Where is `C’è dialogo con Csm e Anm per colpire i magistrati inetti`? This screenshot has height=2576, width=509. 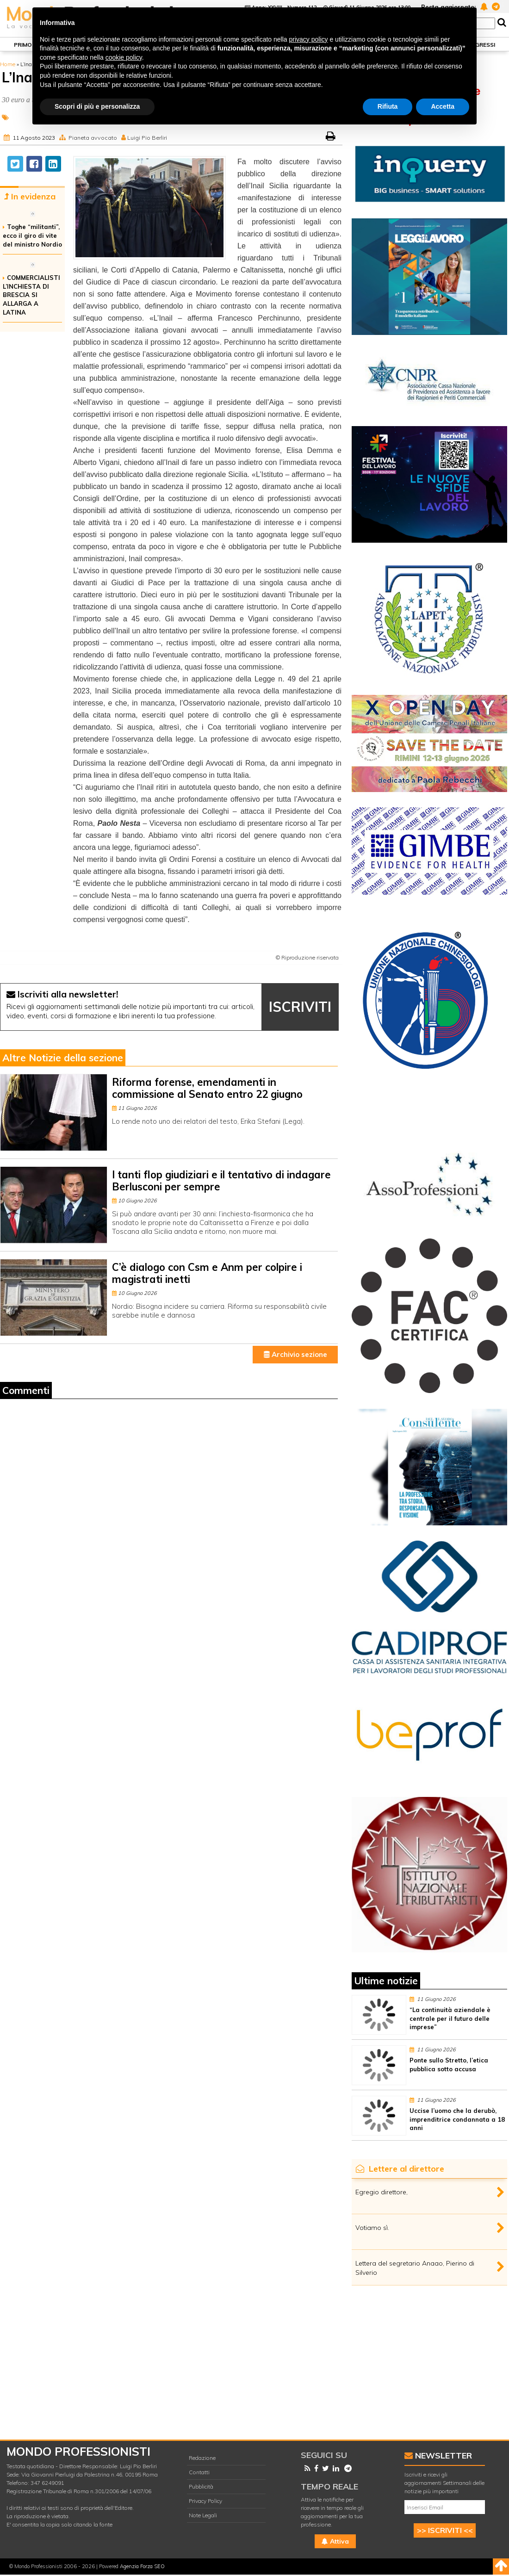
C’è dialogo con Csm e Anm per colpire i magistrati inetti is located at coordinates (207, 1273).